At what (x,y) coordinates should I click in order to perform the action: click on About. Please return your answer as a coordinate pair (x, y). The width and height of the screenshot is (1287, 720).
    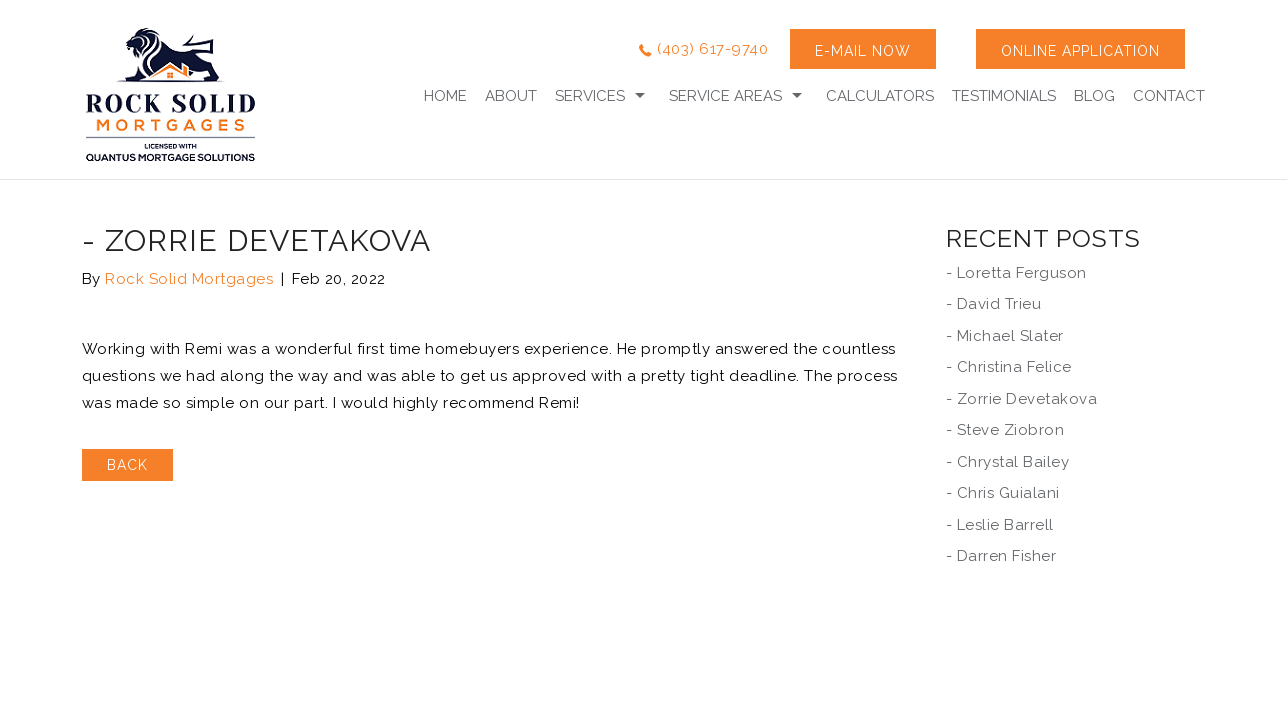
    Looking at the image, I should click on (511, 96).